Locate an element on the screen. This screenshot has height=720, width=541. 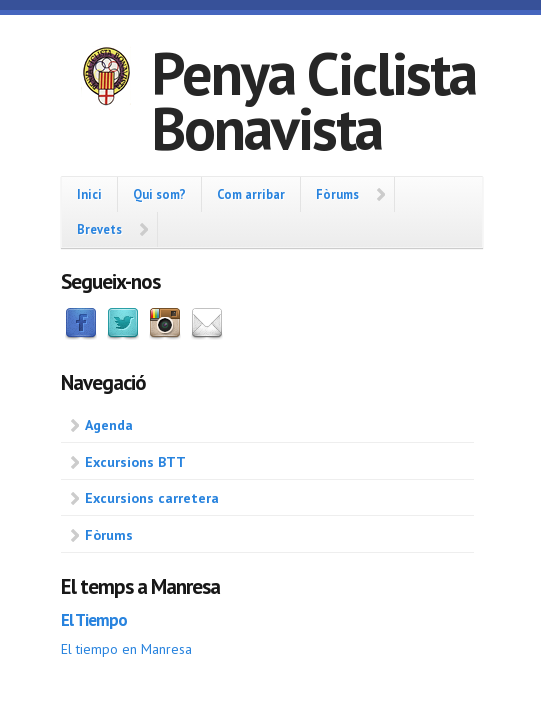
Excursions carretera is located at coordinates (152, 498).